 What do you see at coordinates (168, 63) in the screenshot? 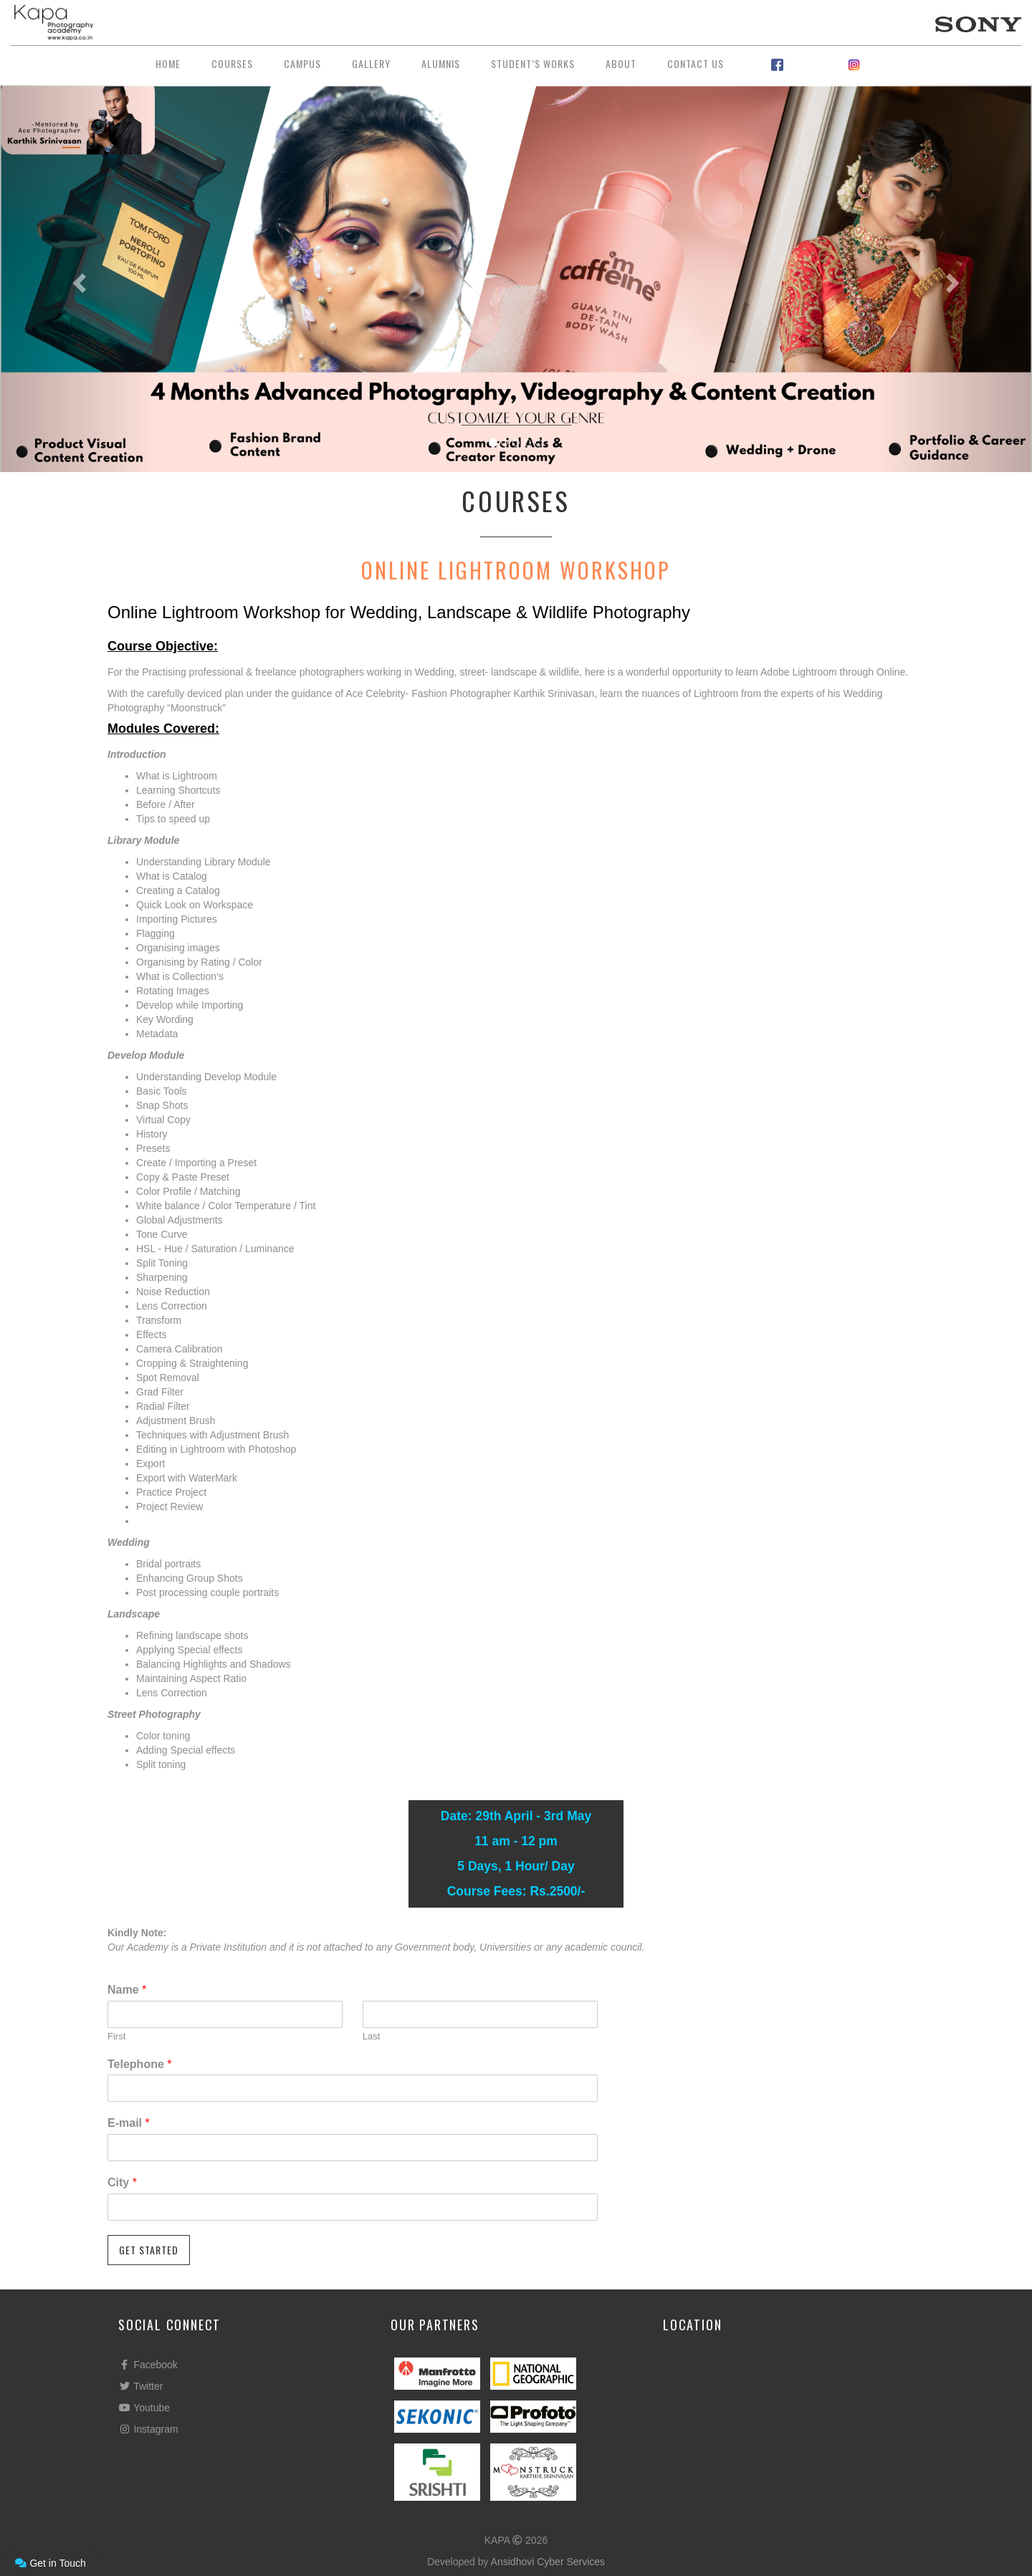
I see `Home` at bounding box center [168, 63].